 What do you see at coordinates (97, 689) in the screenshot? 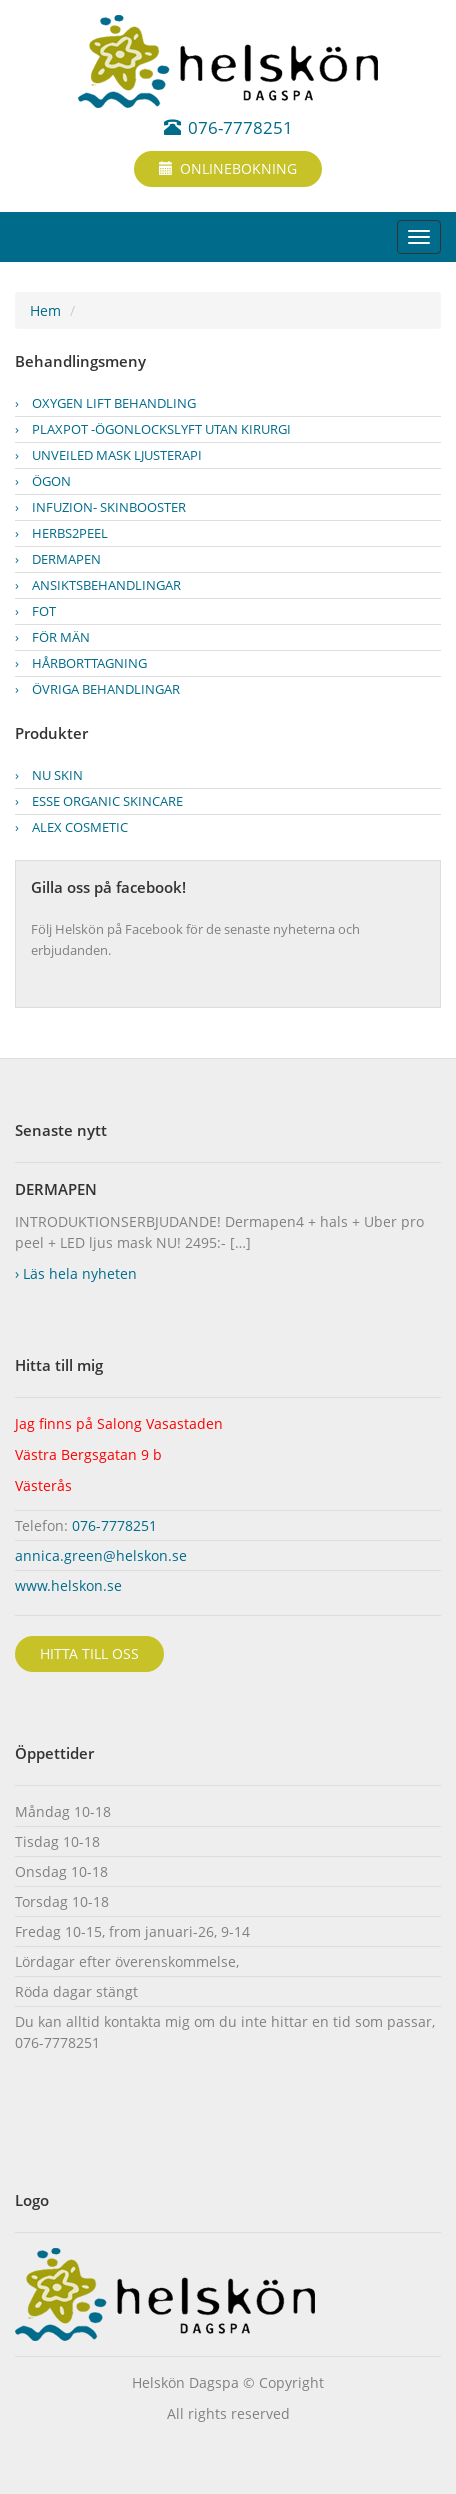
I see `Övriga behandlingar` at bounding box center [97, 689].